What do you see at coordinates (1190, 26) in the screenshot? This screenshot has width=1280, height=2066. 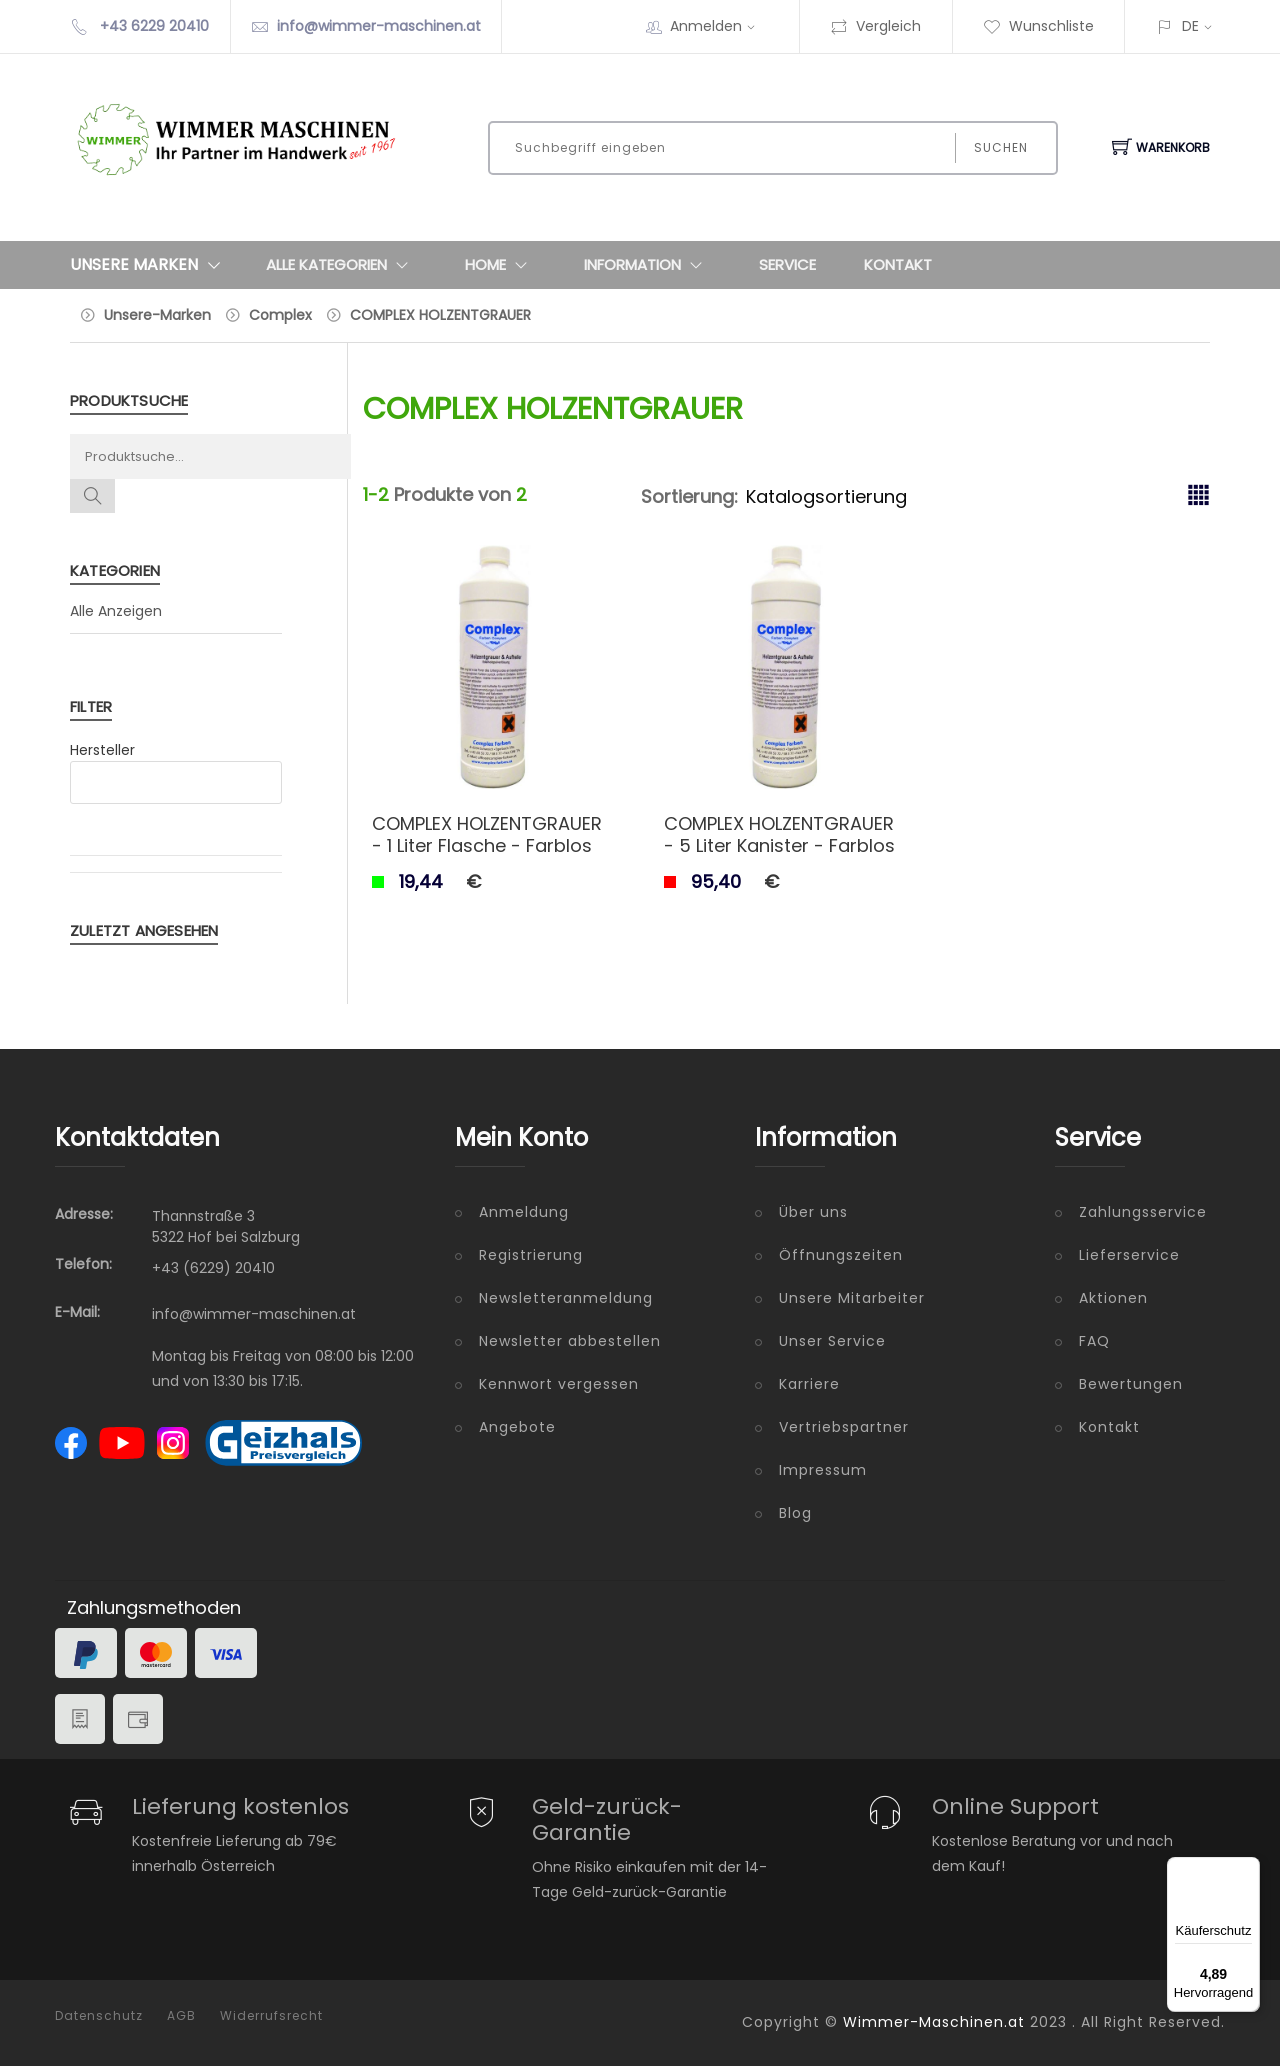 I see `DE` at bounding box center [1190, 26].